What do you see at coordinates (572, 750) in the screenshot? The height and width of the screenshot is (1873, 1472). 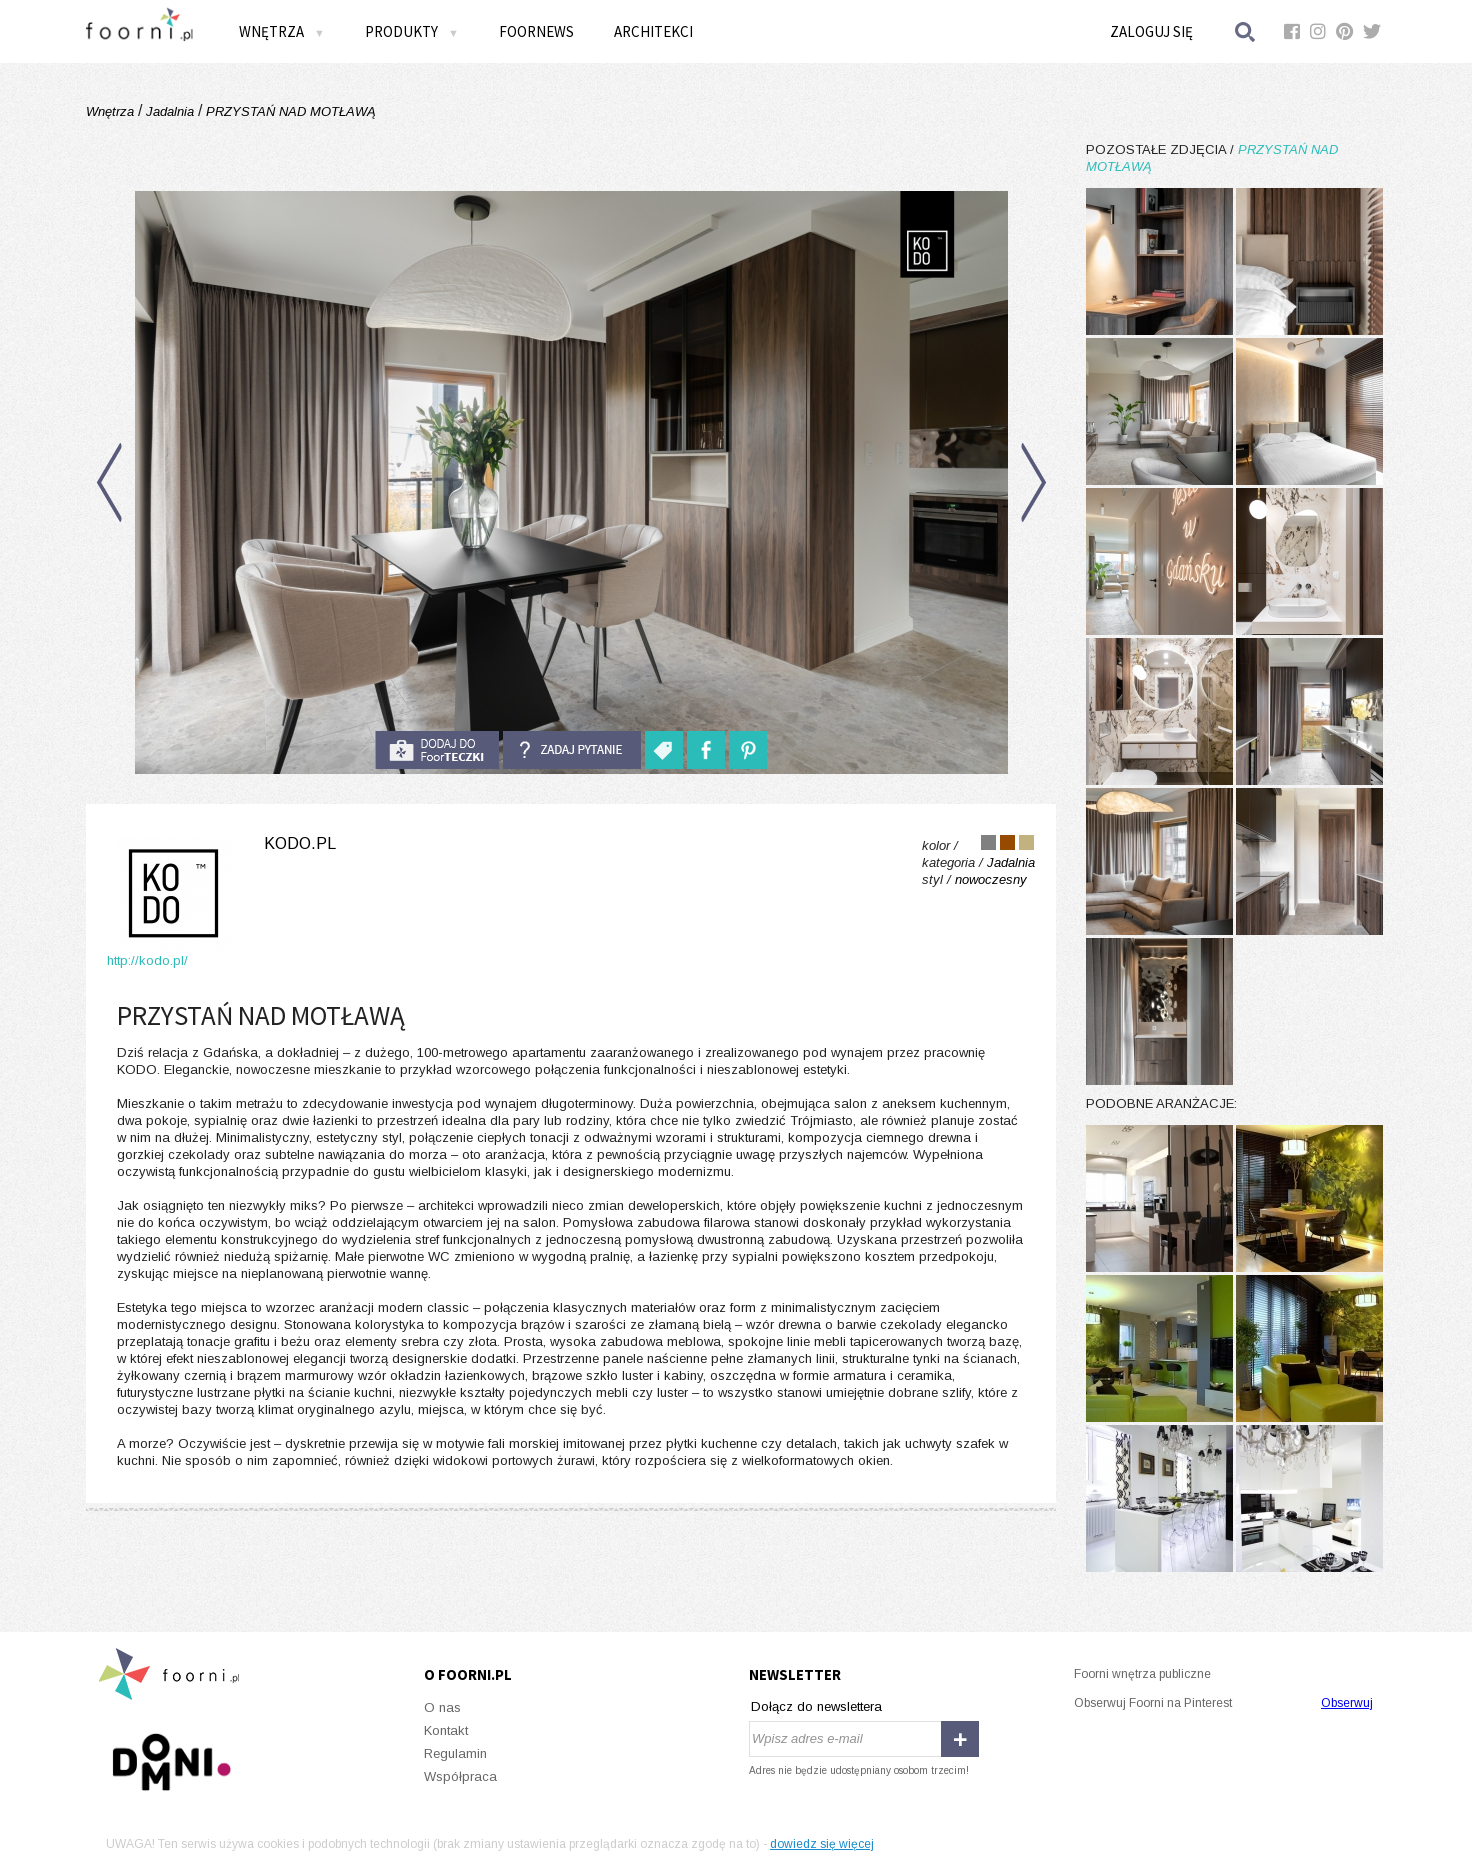 I see `Zadaj pytanie` at bounding box center [572, 750].